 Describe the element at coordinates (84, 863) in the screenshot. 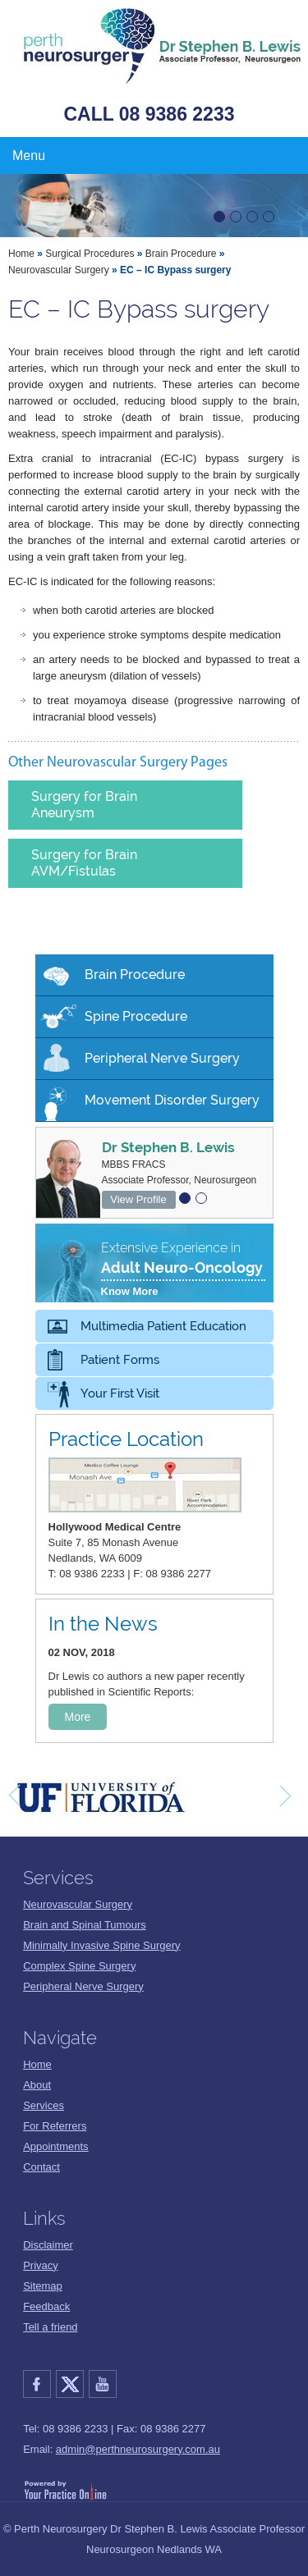

I see `Surgery for Brain AVM/Fistulas` at that location.